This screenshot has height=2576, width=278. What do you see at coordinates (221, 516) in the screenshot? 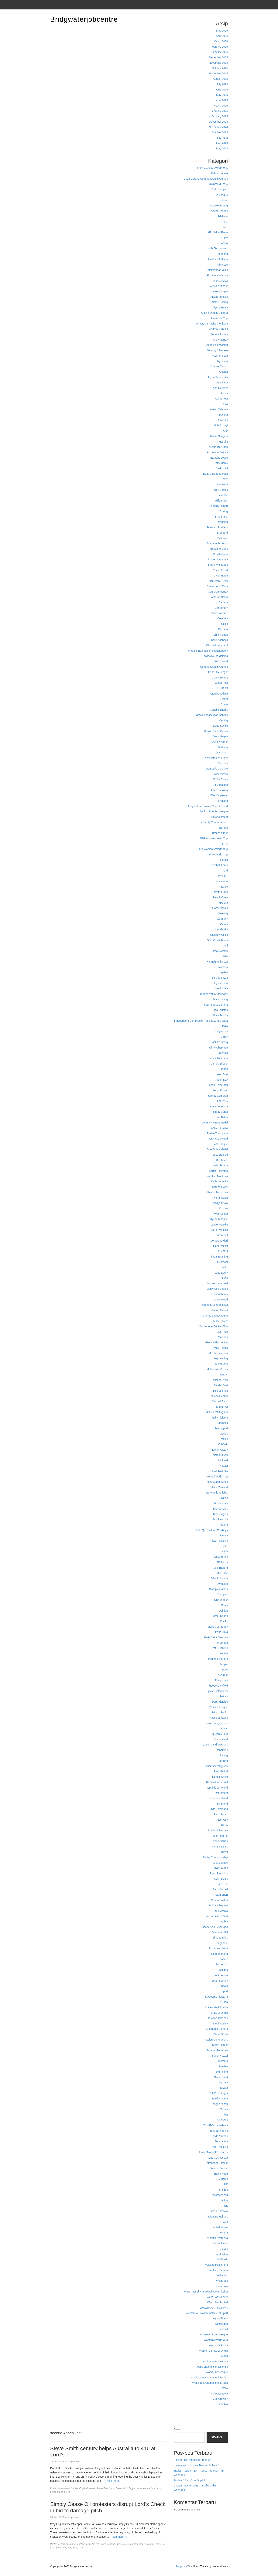
I see `Brad Fittler` at bounding box center [221, 516].